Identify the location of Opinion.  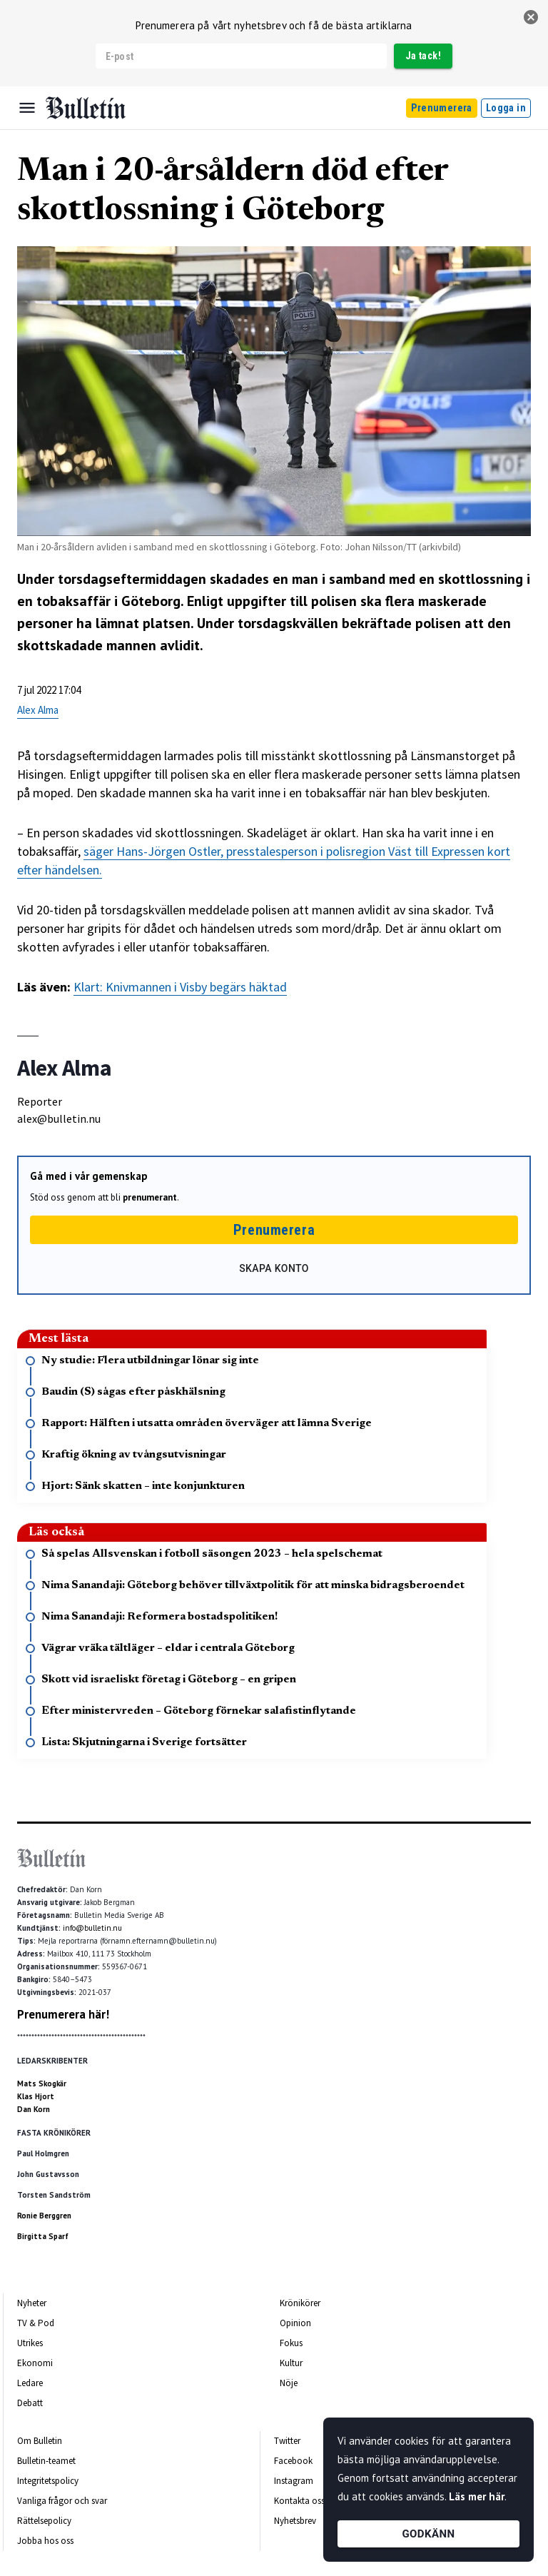
(295, 2323).